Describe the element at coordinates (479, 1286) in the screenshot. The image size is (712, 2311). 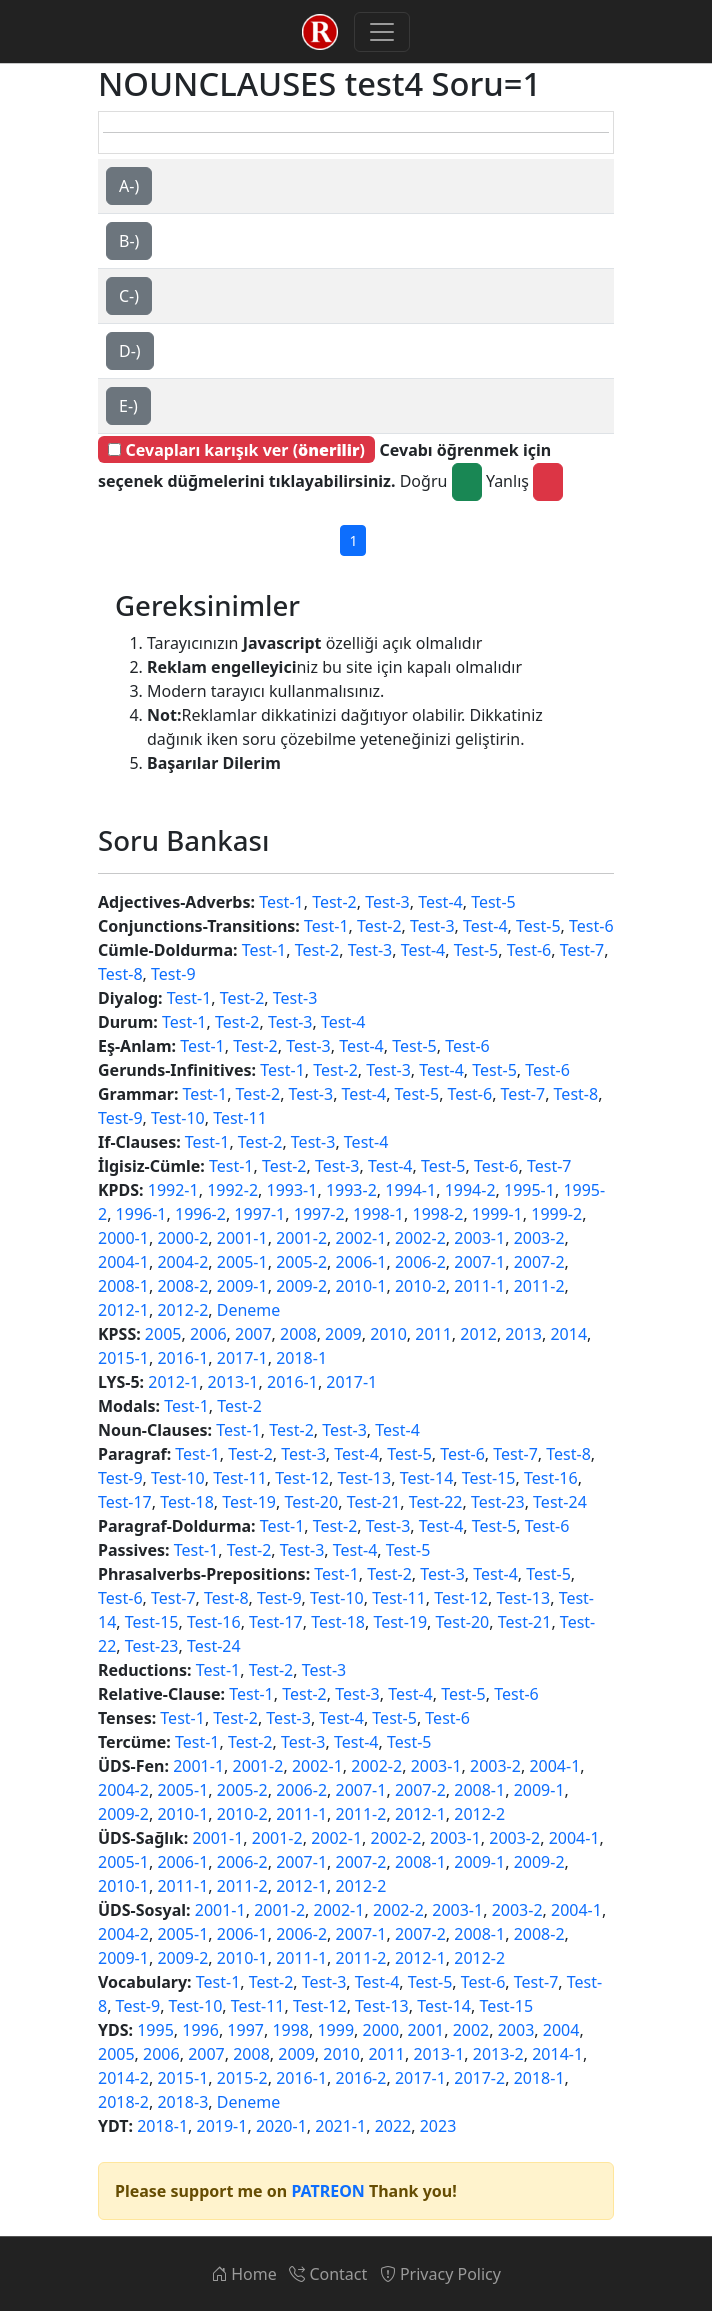
I see `2011-1` at that location.